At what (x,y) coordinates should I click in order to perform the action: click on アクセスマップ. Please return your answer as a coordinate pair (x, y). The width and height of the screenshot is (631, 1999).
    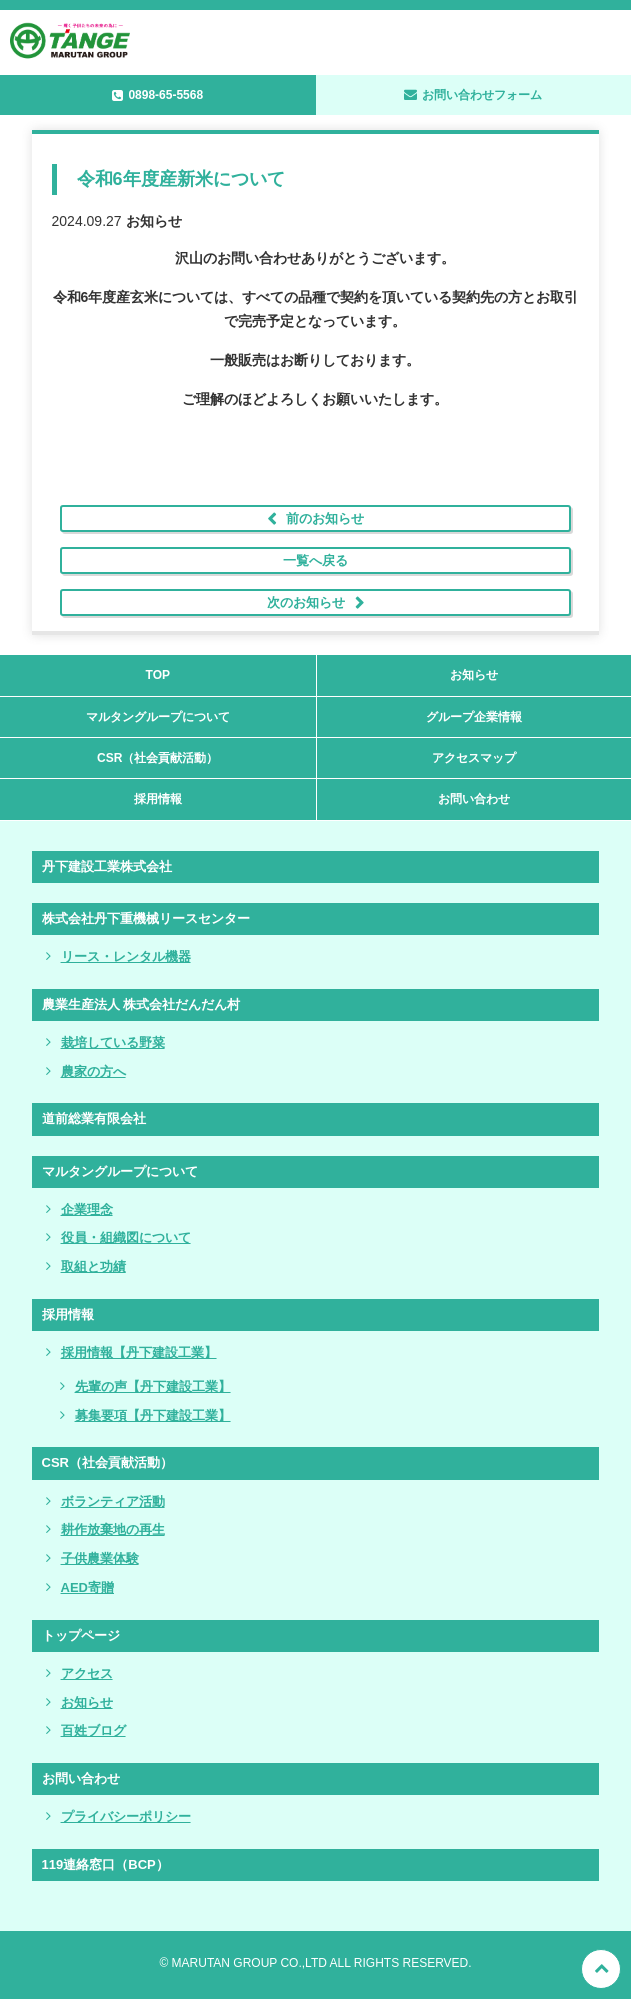
    Looking at the image, I should click on (474, 758).